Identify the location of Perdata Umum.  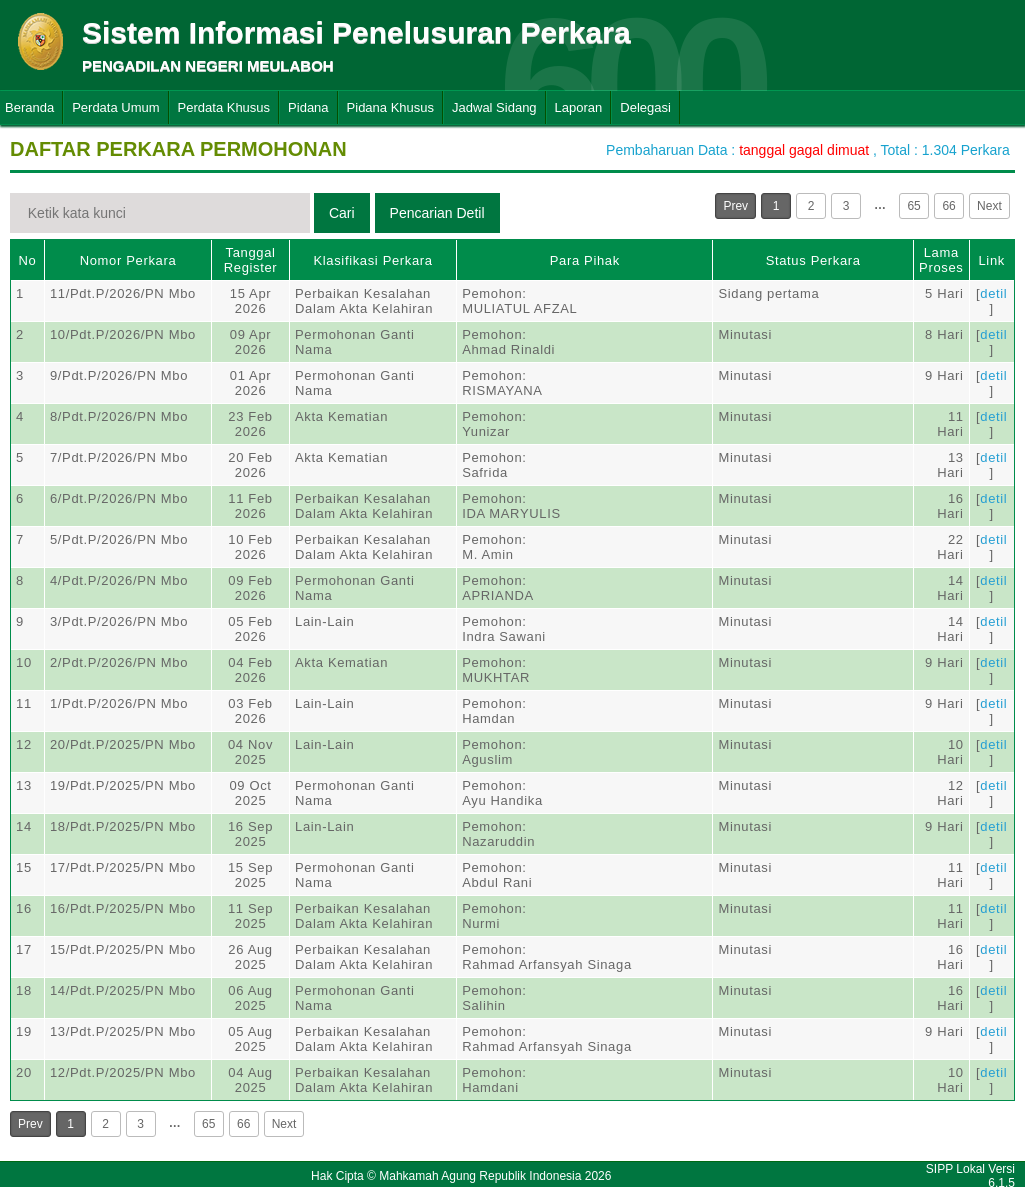
(115, 107).